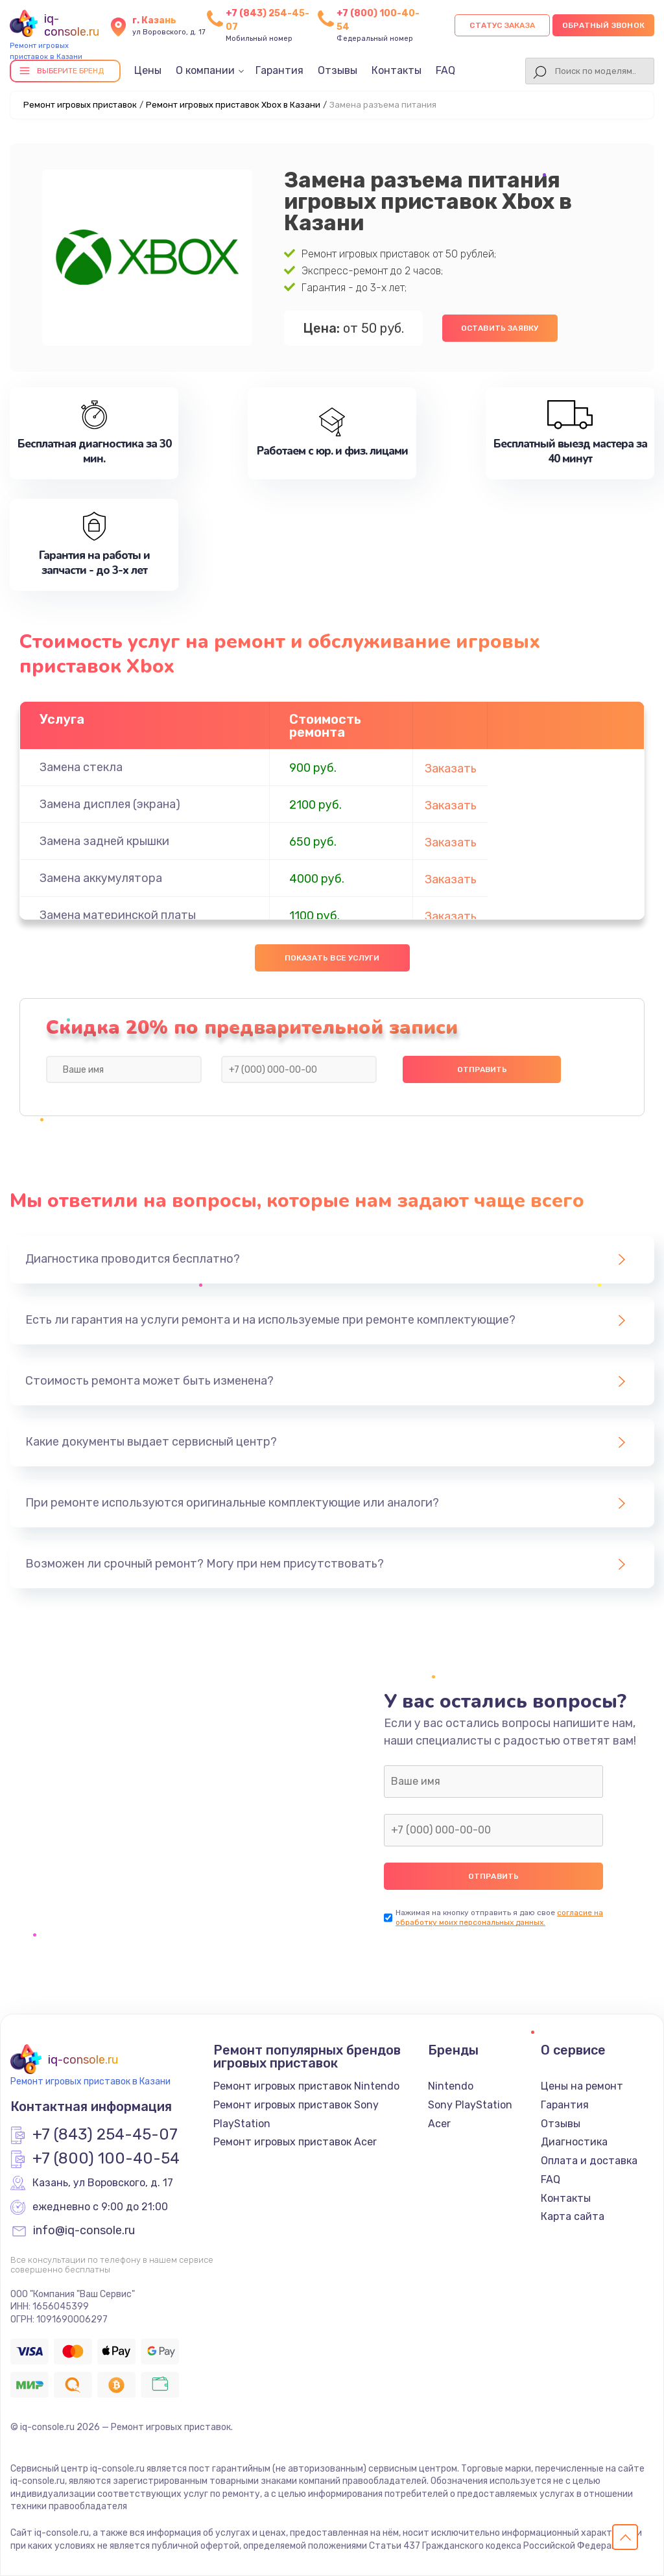 The width and height of the screenshot is (664, 2576). Describe the element at coordinates (118, 915) in the screenshot. I see `Замена материнской платы` at that location.